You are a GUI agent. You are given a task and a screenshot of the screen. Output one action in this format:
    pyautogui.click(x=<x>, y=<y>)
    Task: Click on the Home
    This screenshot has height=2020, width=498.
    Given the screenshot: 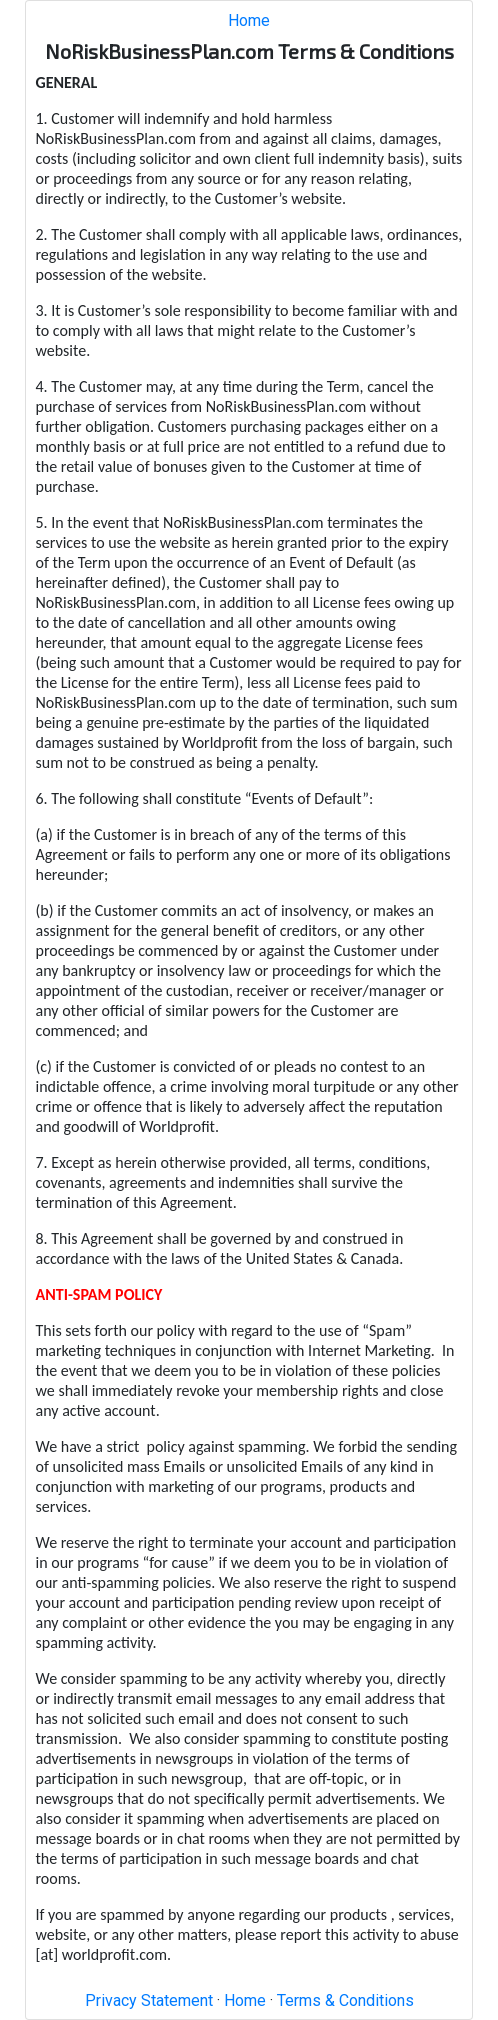 What is the action you would take?
    pyautogui.click(x=249, y=20)
    